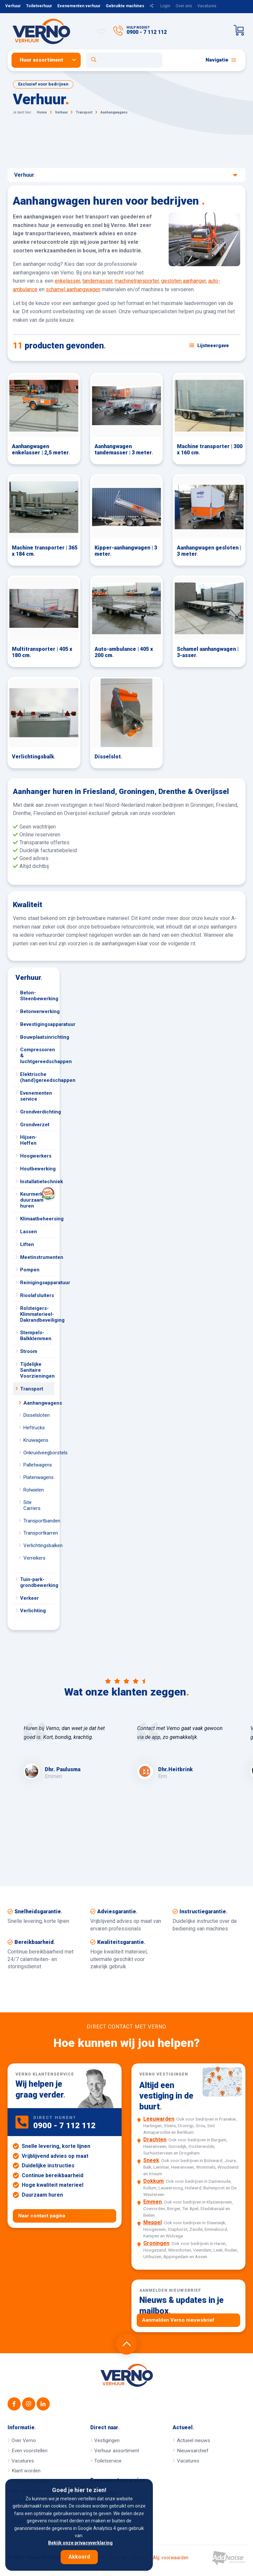 The height and width of the screenshot is (2576, 253). What do you see at coordinates (37, 1077) in the screenshot?
I see `Elektrische (hand)gereedschappen` at bounding box center [37, 1077].